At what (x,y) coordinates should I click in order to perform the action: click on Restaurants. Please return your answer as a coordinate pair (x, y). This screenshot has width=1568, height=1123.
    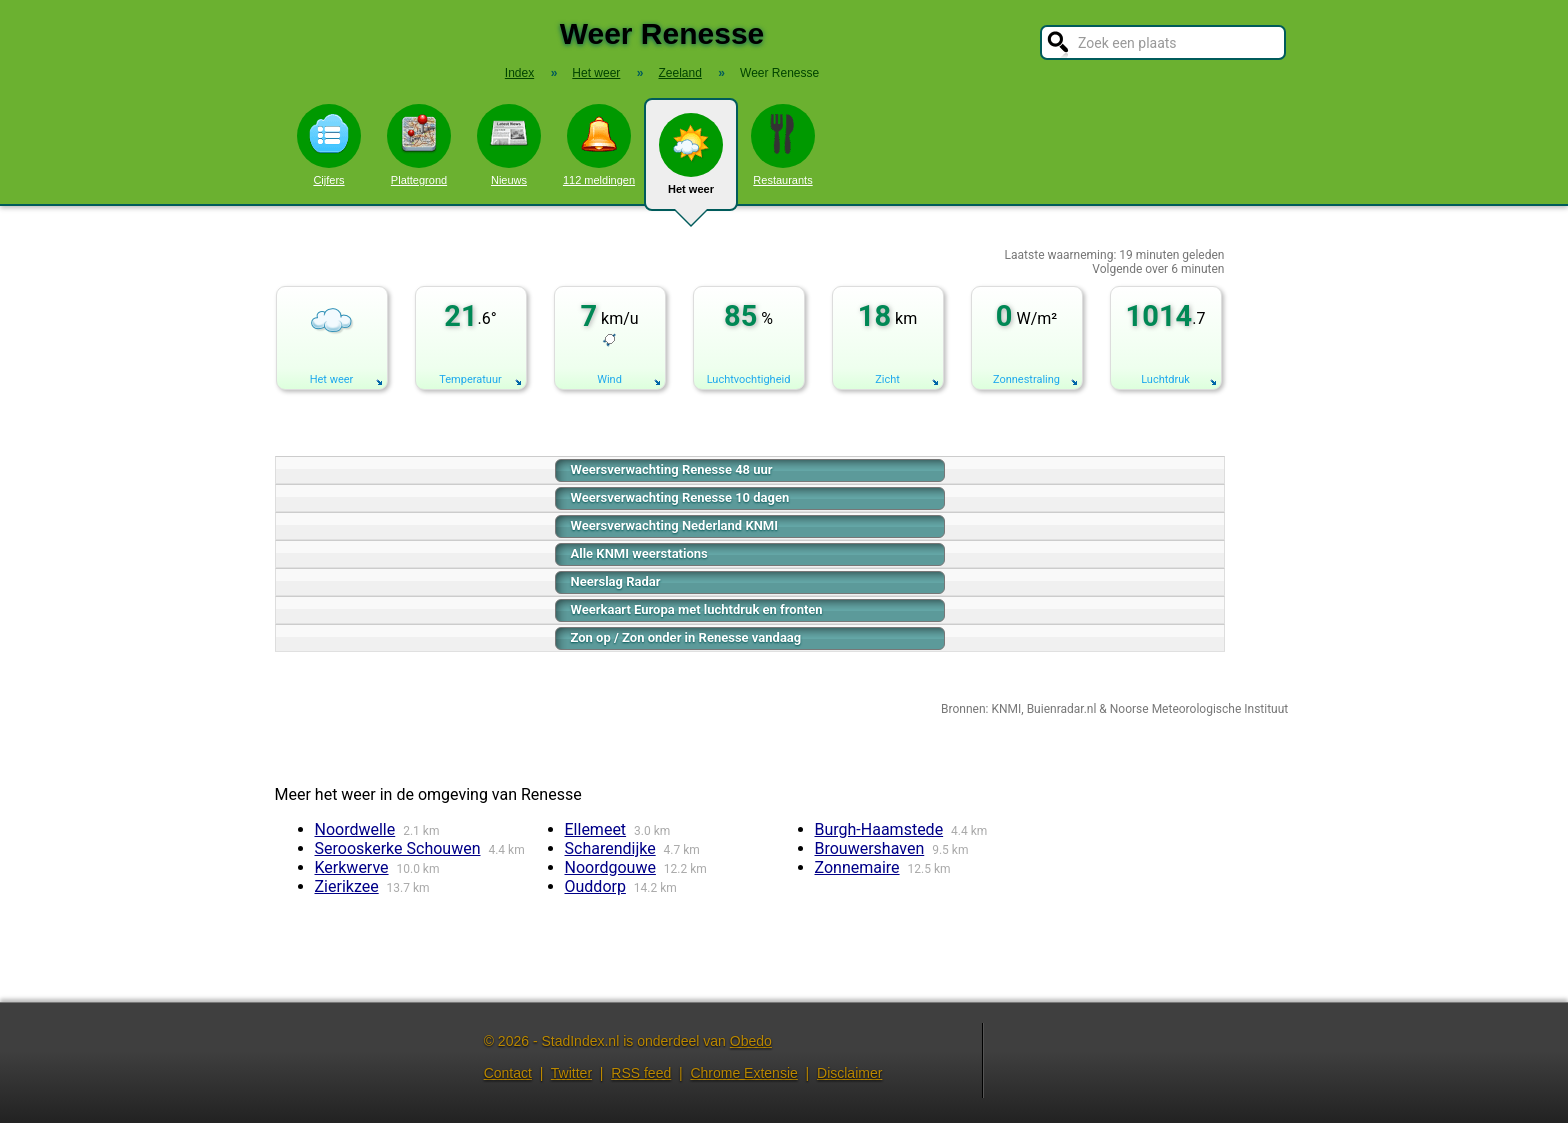
    Looking at the image, I should click on (783, 145).